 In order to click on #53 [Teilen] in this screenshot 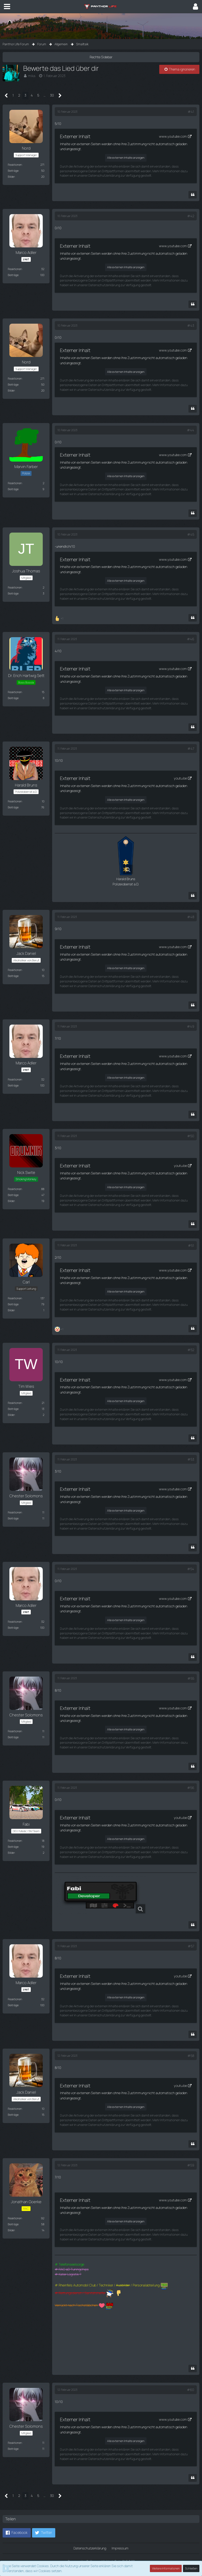, I will do `click(190, 1458)`.